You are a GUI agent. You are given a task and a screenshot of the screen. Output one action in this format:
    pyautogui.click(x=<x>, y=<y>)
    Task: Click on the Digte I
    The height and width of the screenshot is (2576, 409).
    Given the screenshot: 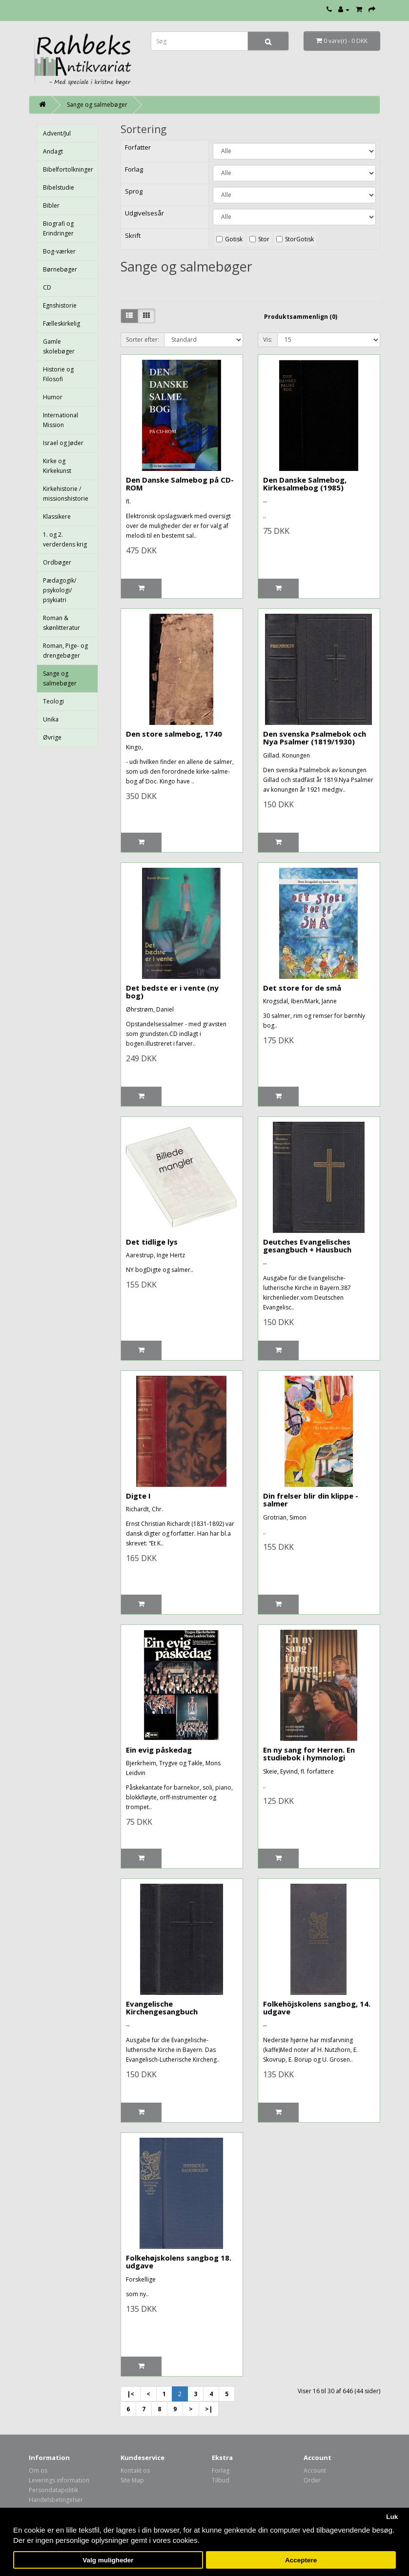 What is the action you would take?
    pyautogui.click(x=138, y=1496)
    